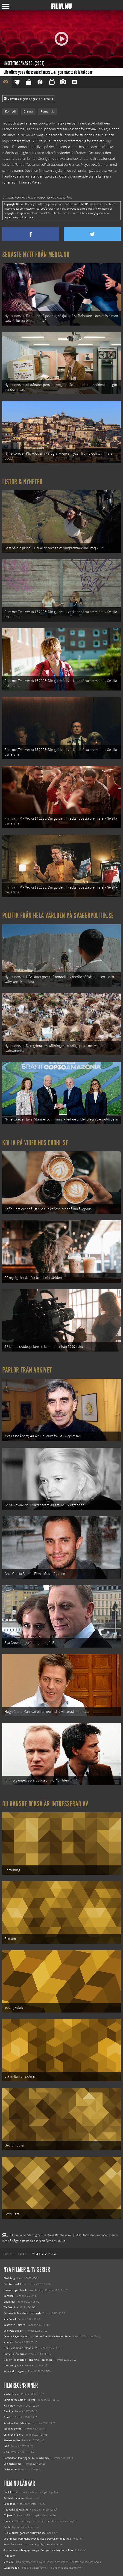 The width and height of the screenshot is (123, 2576). What do you see at coordinates (7, 2527) in the screenshot?
I see `Coohl` at bounding box center [7, 2527].